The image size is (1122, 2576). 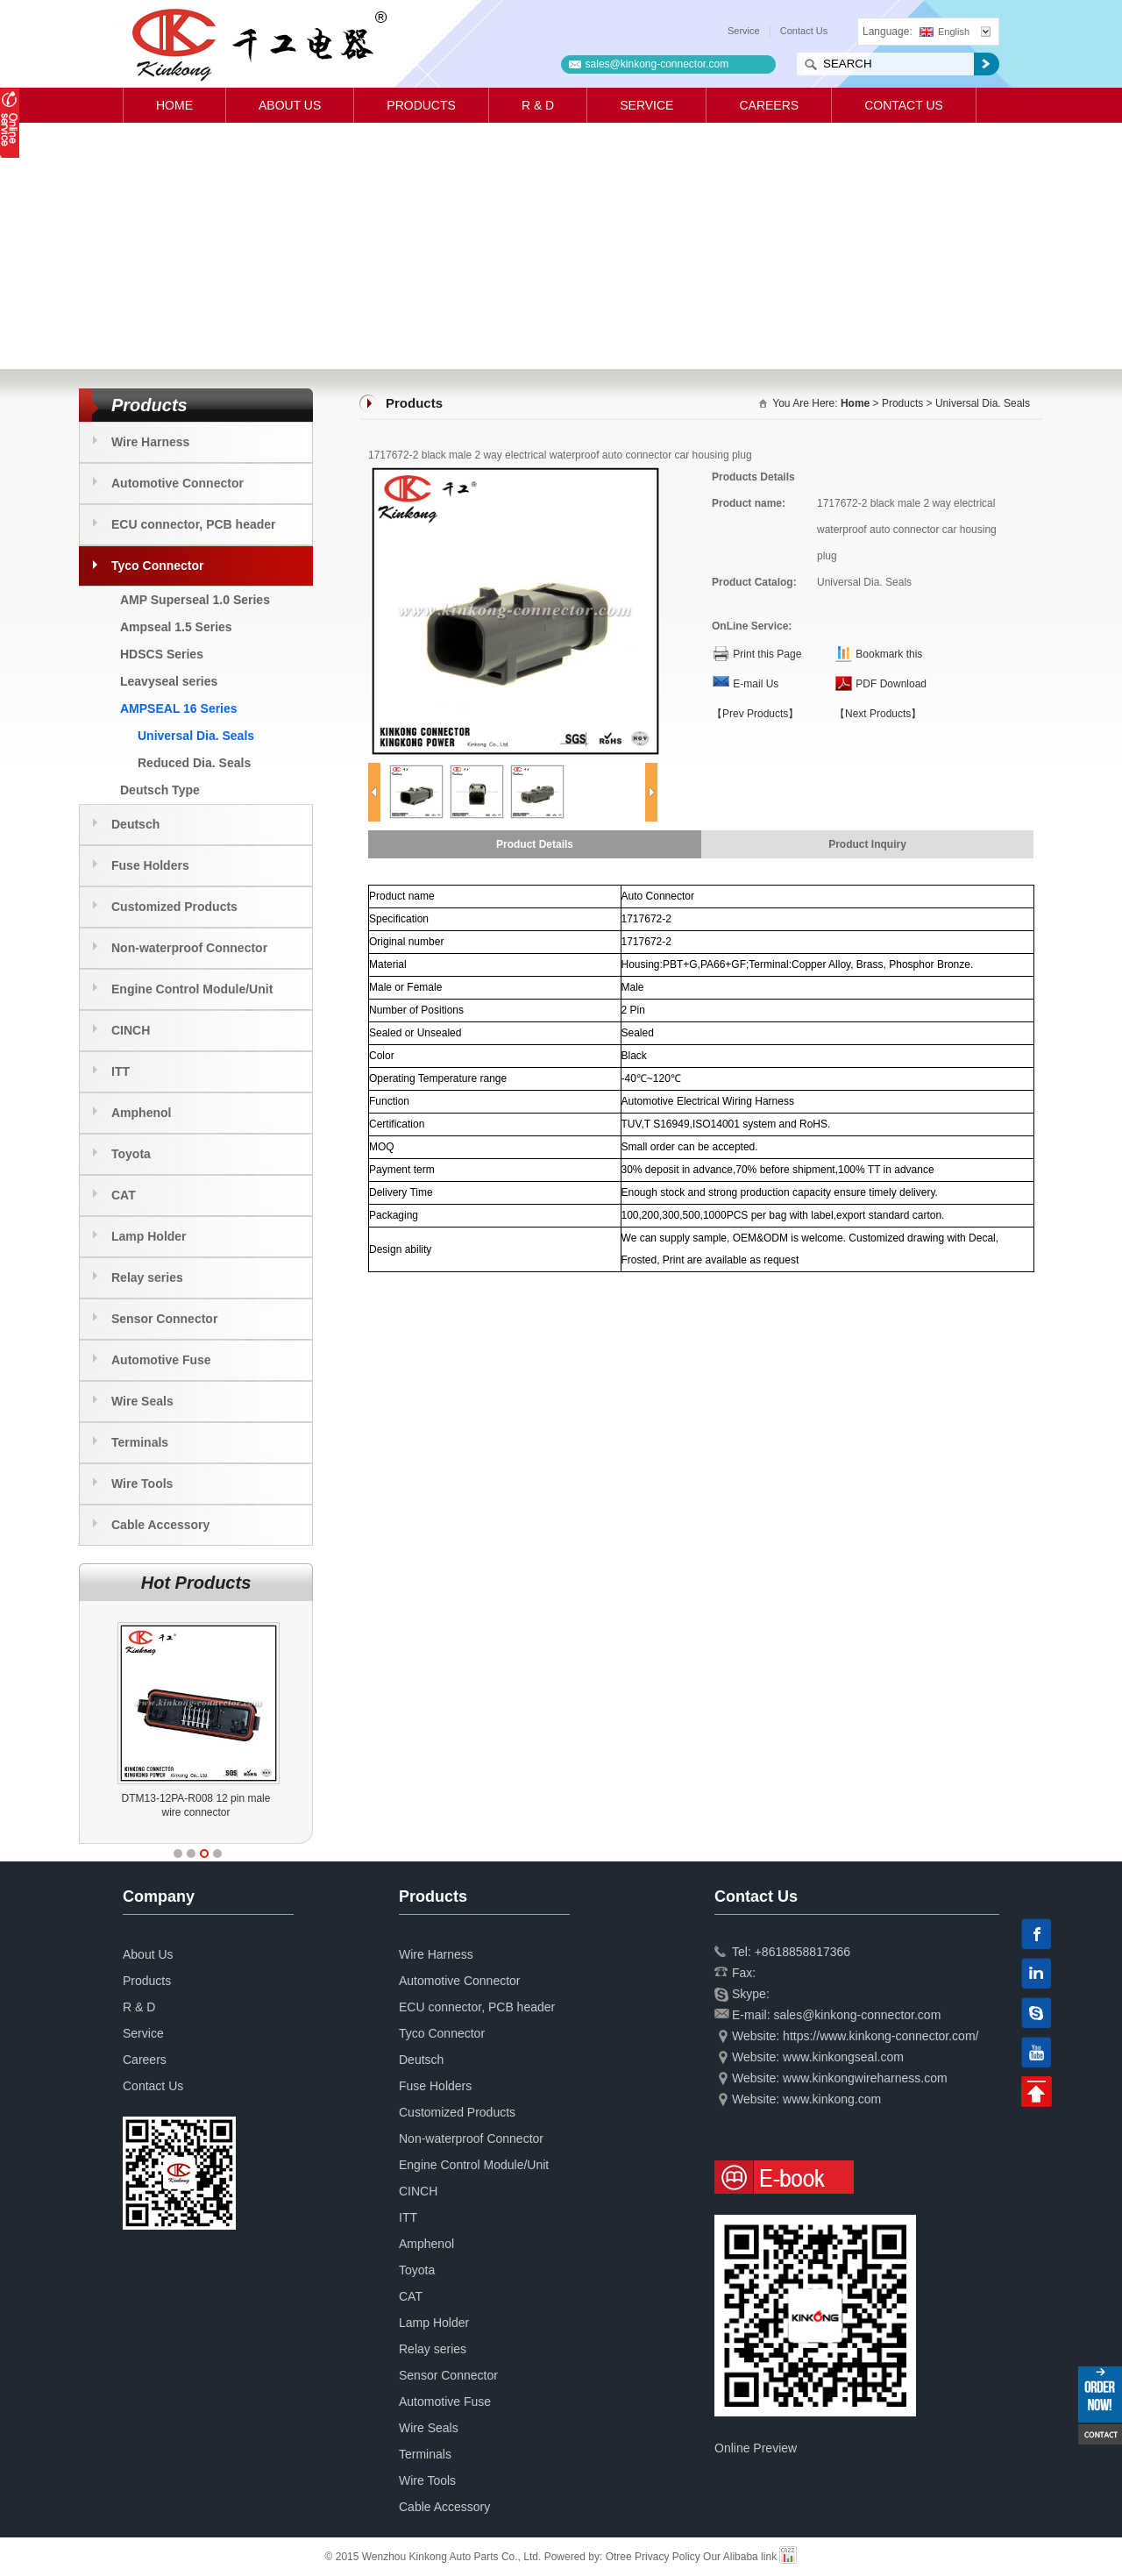 What do you see at coordinates (619, 2557) in the screenshot?
I see `Otree` at bounding box center [619, 2557].